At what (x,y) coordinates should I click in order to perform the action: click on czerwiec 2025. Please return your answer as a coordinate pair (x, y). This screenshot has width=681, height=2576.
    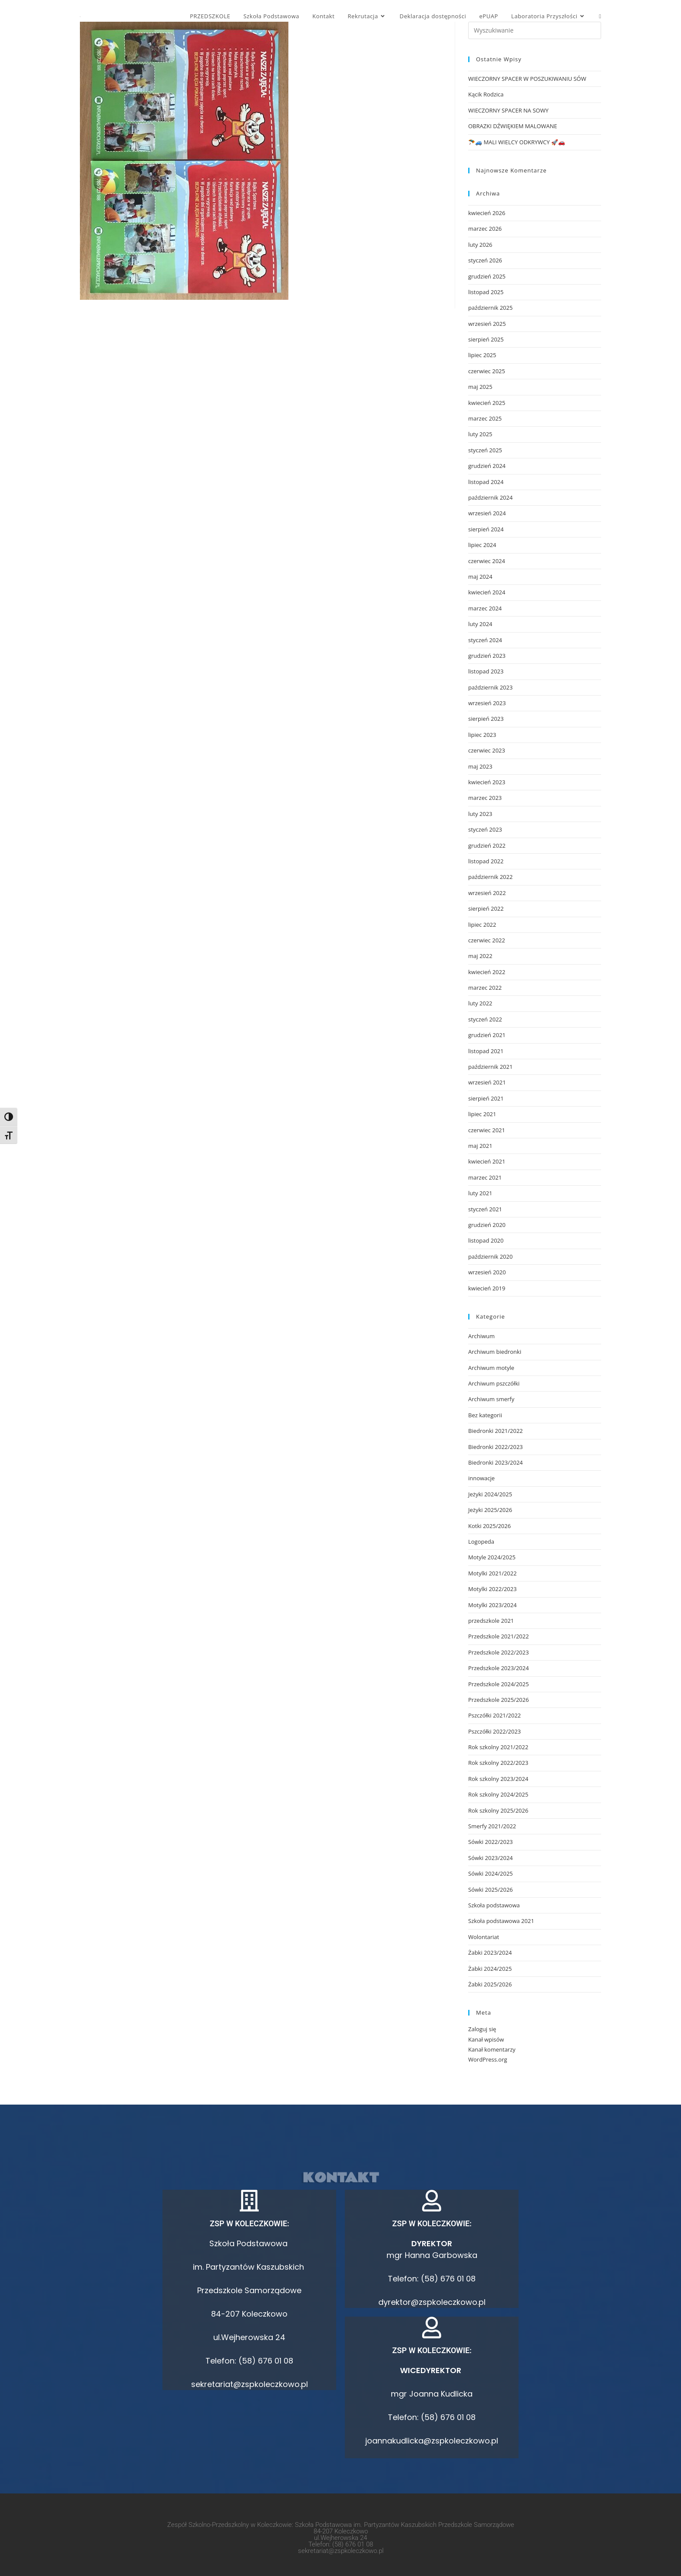
    Looking at the image, I should click on (486, 371).